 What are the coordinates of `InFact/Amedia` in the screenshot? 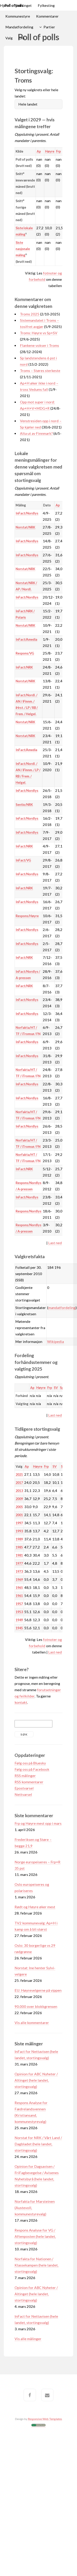 It's located at (26, 639).